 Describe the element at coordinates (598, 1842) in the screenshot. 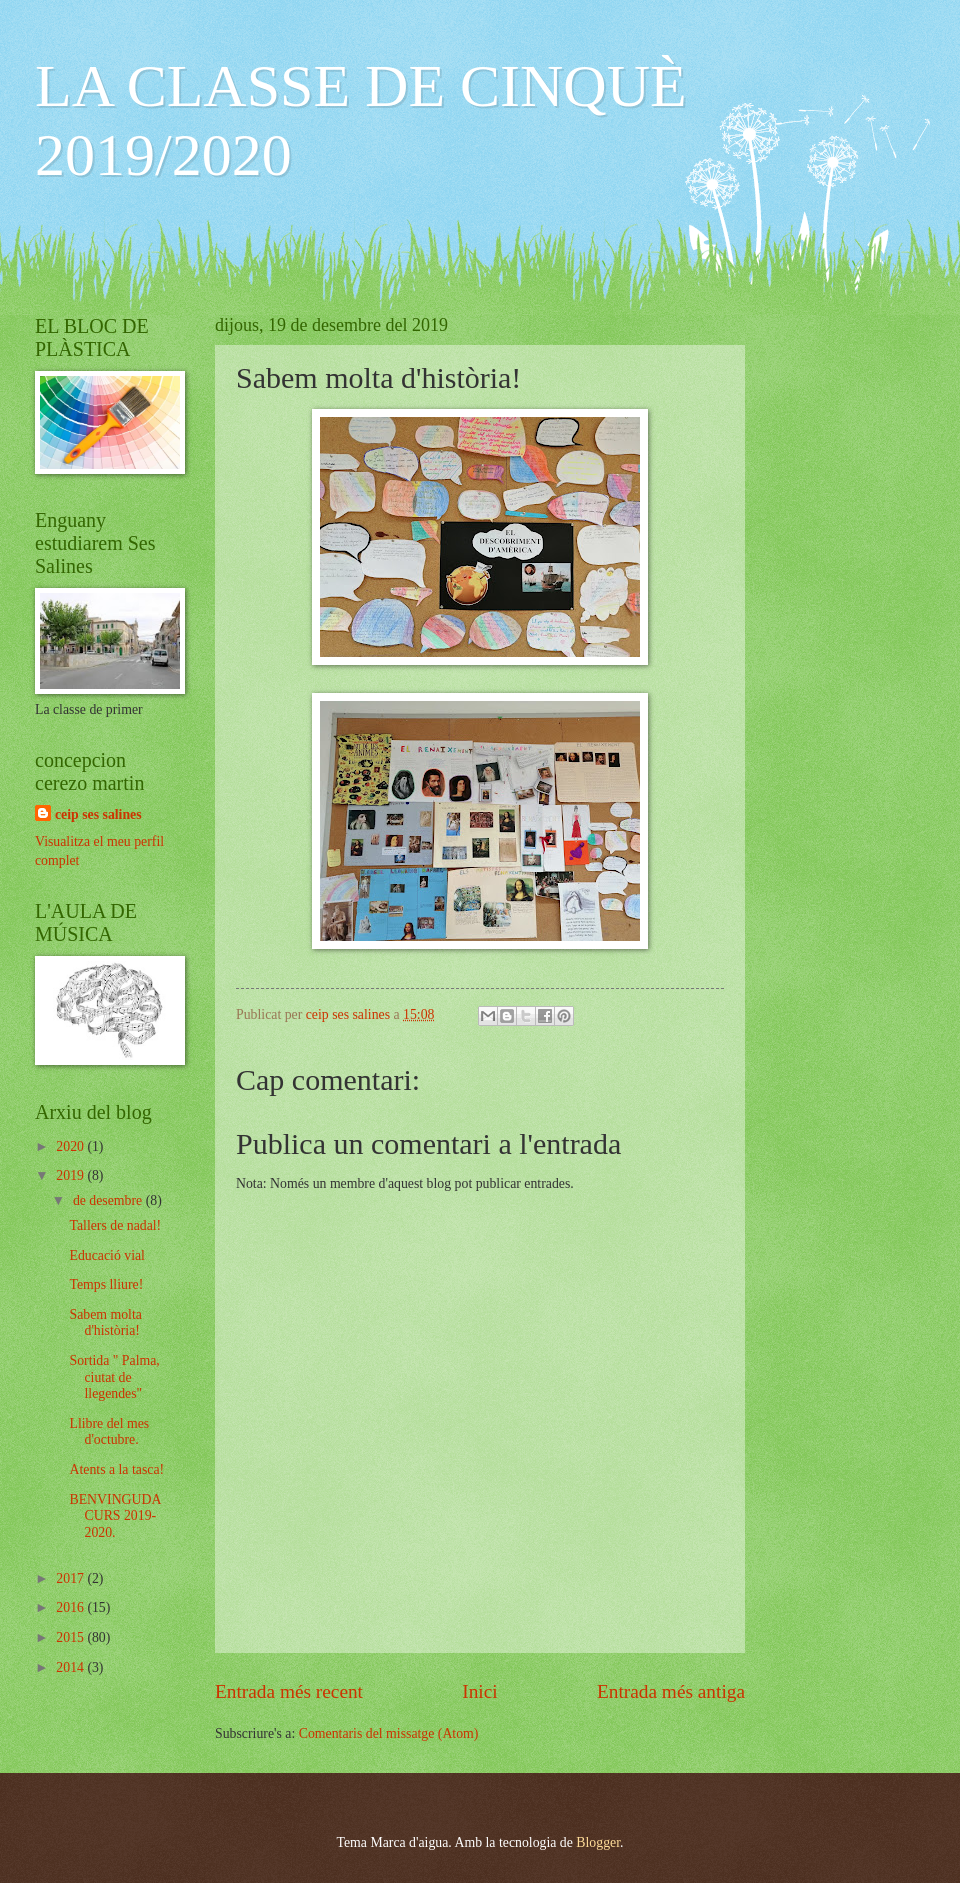

I see `Blogger` at that location.